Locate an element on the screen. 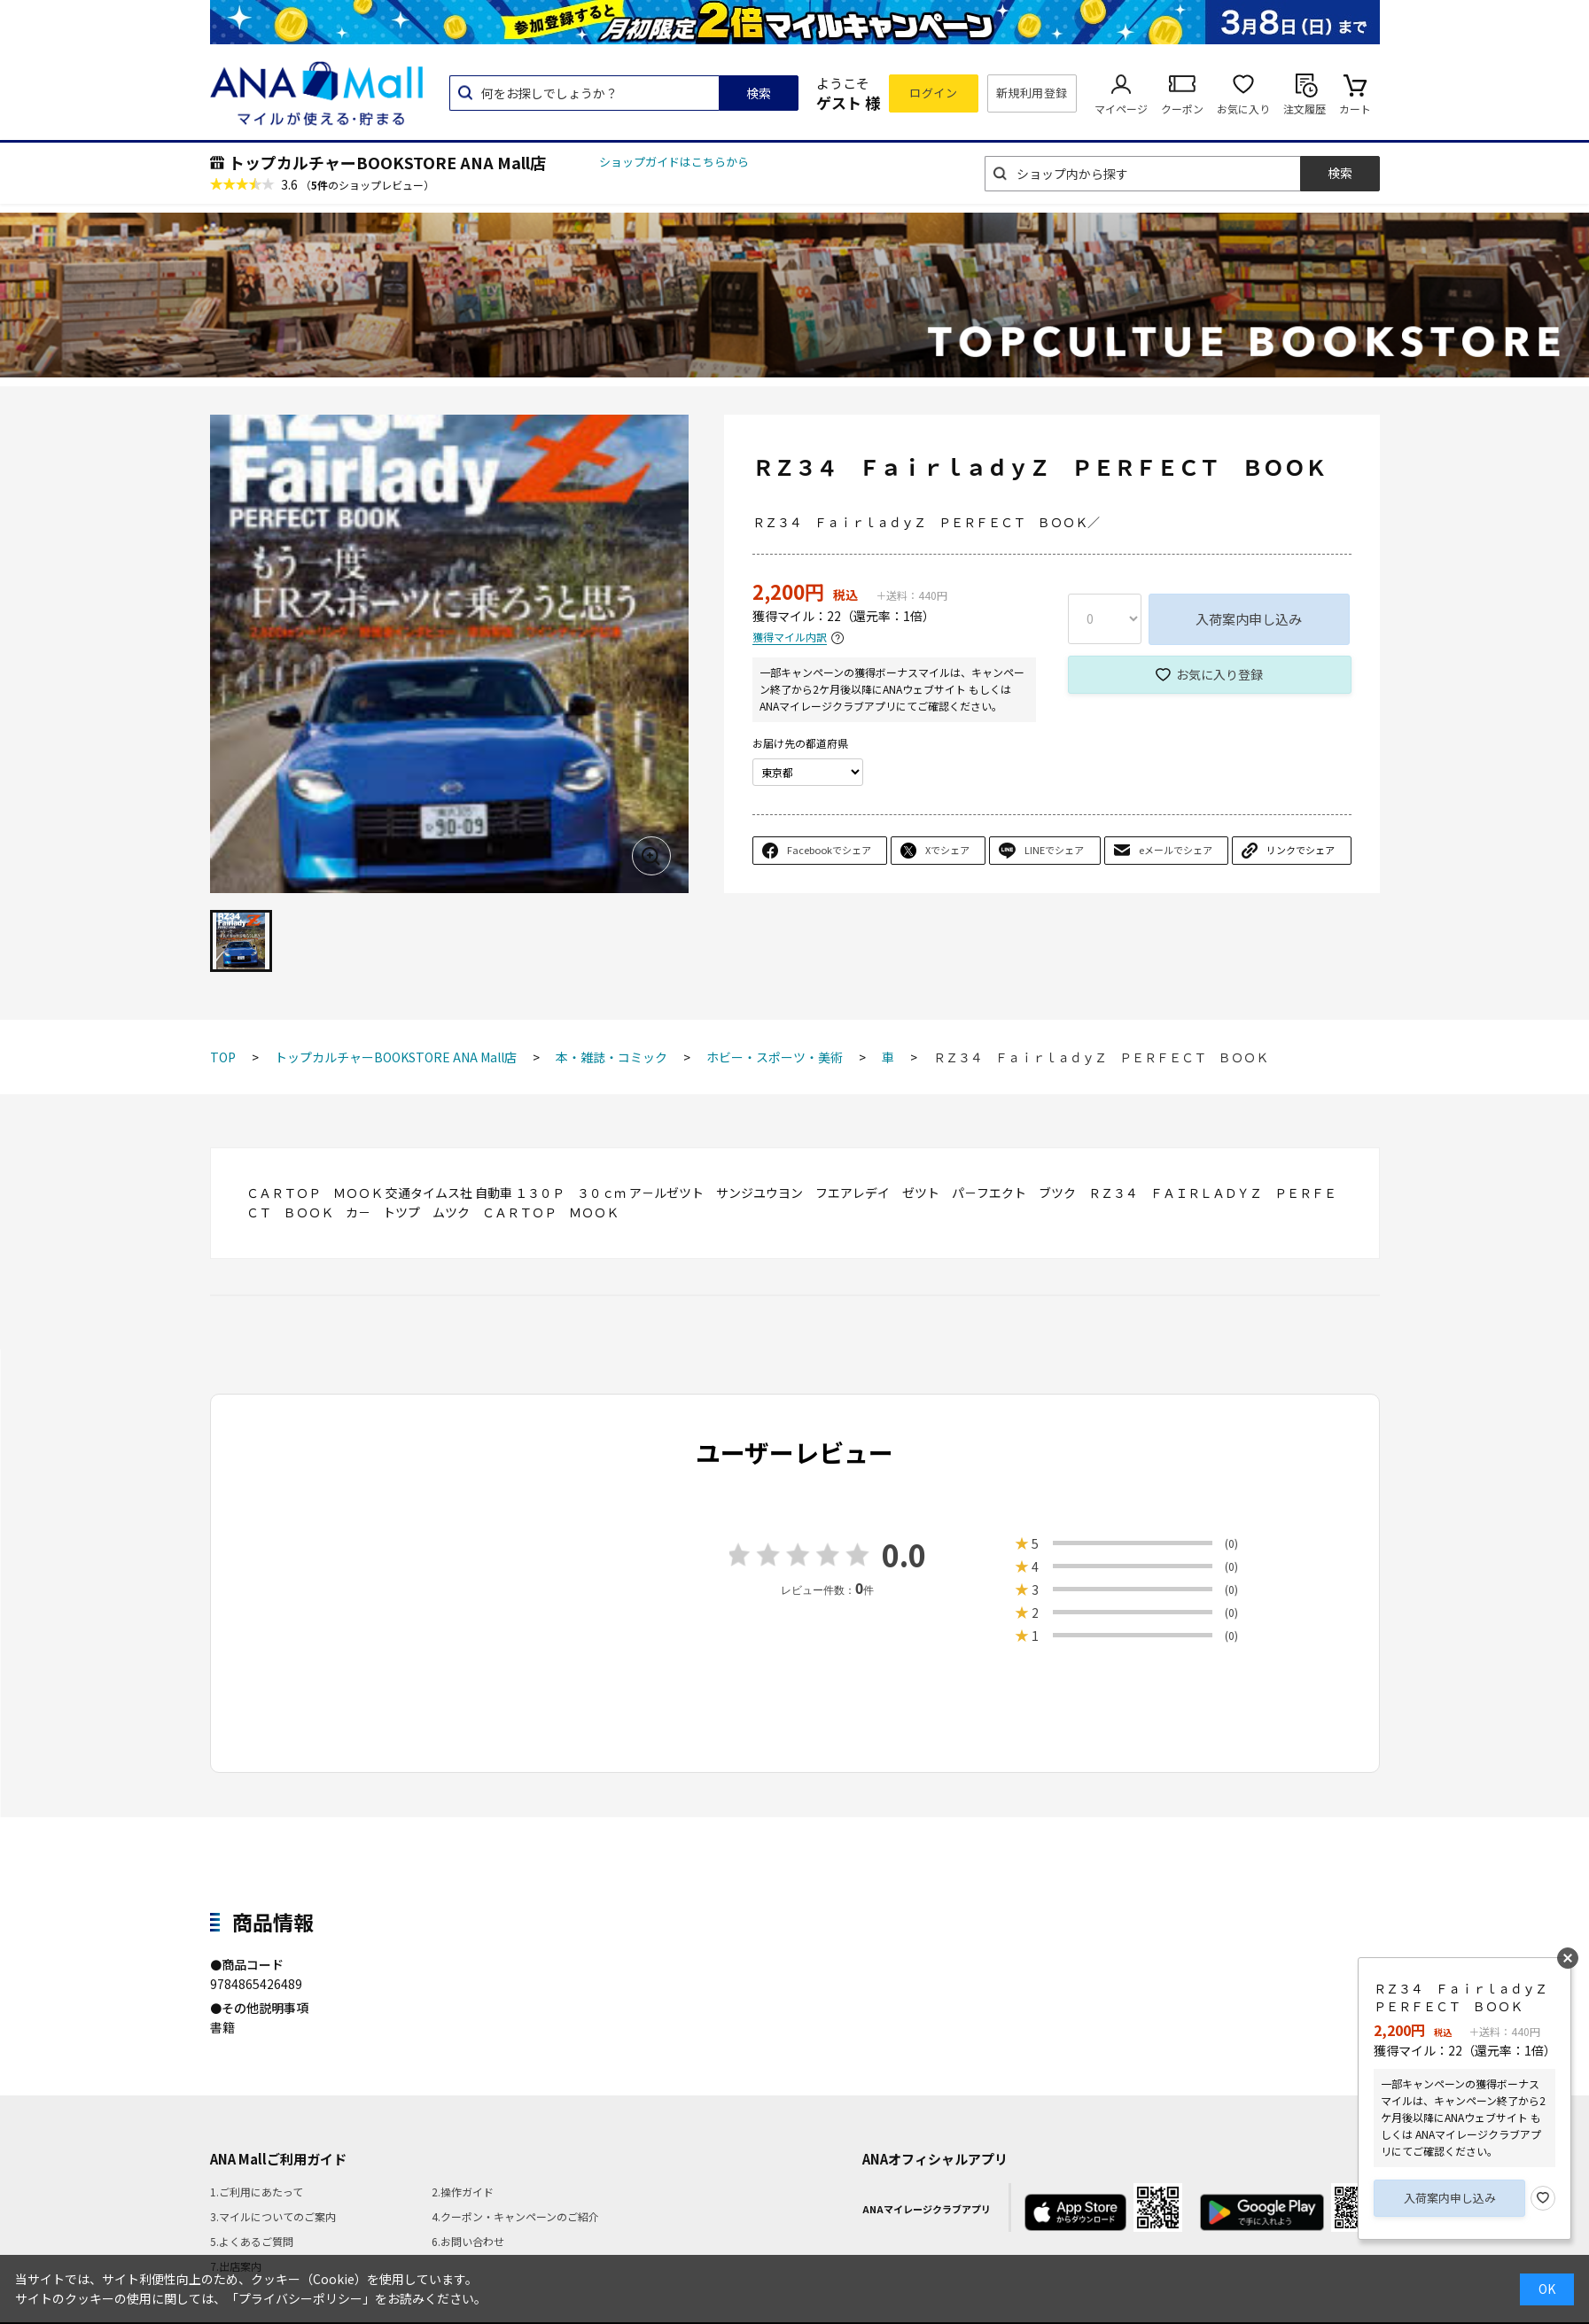  「プライバシーポリシー」 is located at coordinates (300, 2298).